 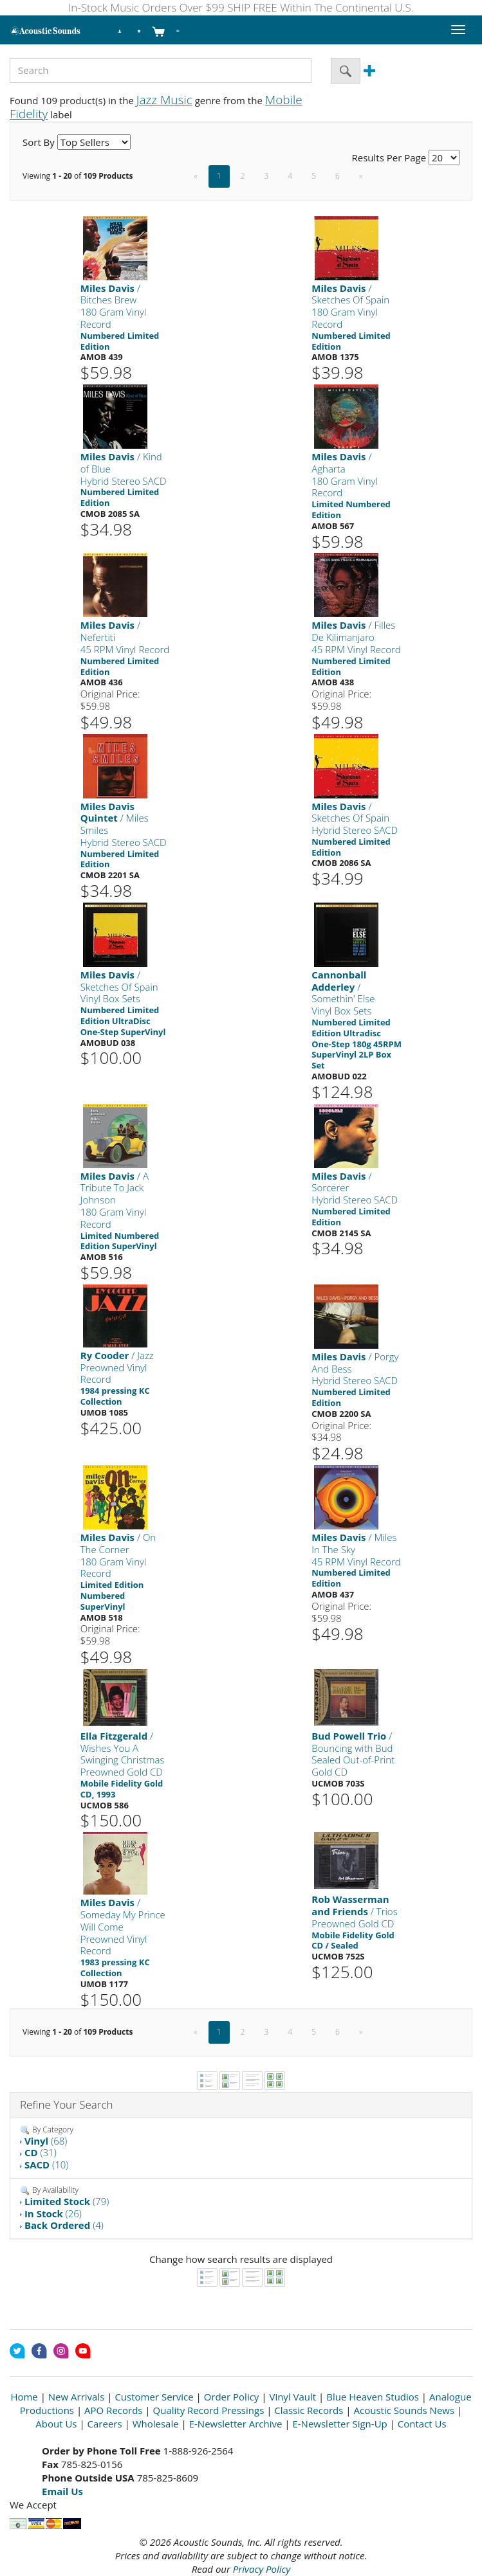 I want to click on Classic Records [Open New Window], so click(x=308, y=2410).